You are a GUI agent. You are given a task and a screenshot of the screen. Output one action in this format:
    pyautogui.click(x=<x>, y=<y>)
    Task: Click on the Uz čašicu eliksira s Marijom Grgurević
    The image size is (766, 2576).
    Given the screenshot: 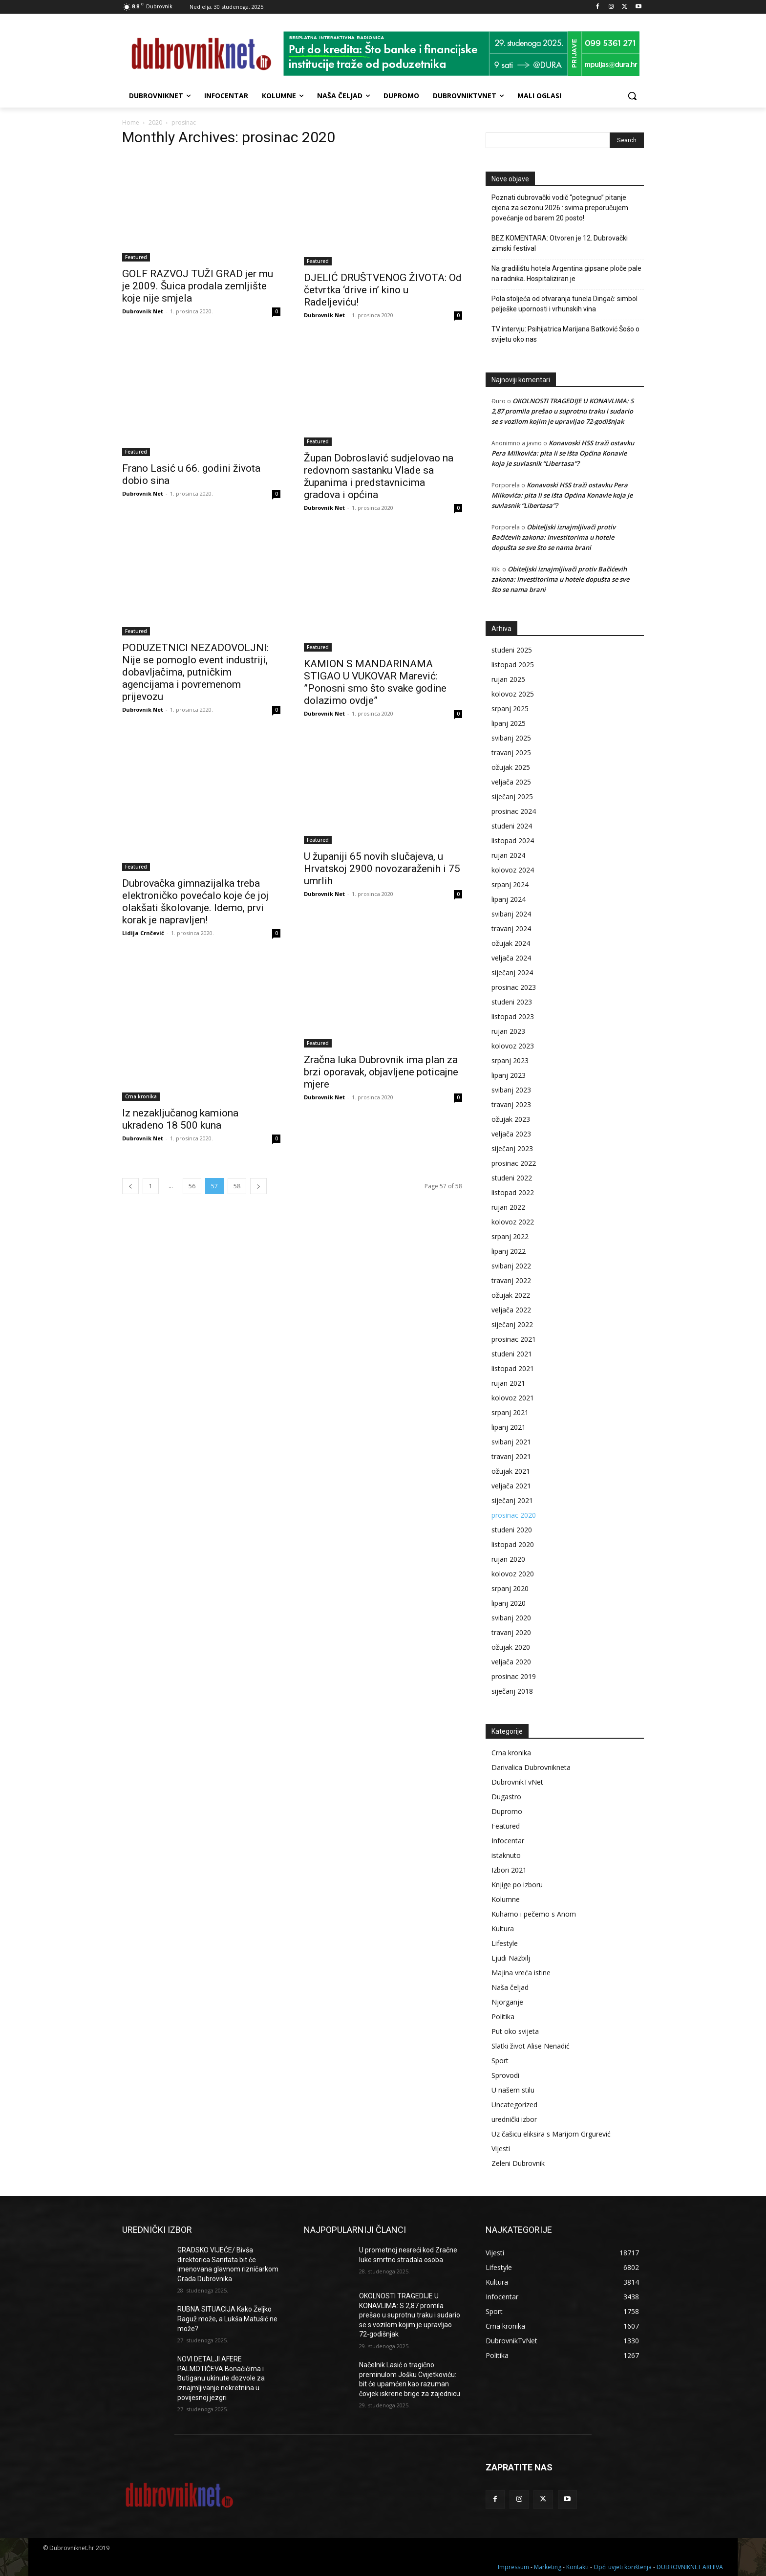 What is the action you would take?
    pyautogui.click(x=551, y=2134)
    